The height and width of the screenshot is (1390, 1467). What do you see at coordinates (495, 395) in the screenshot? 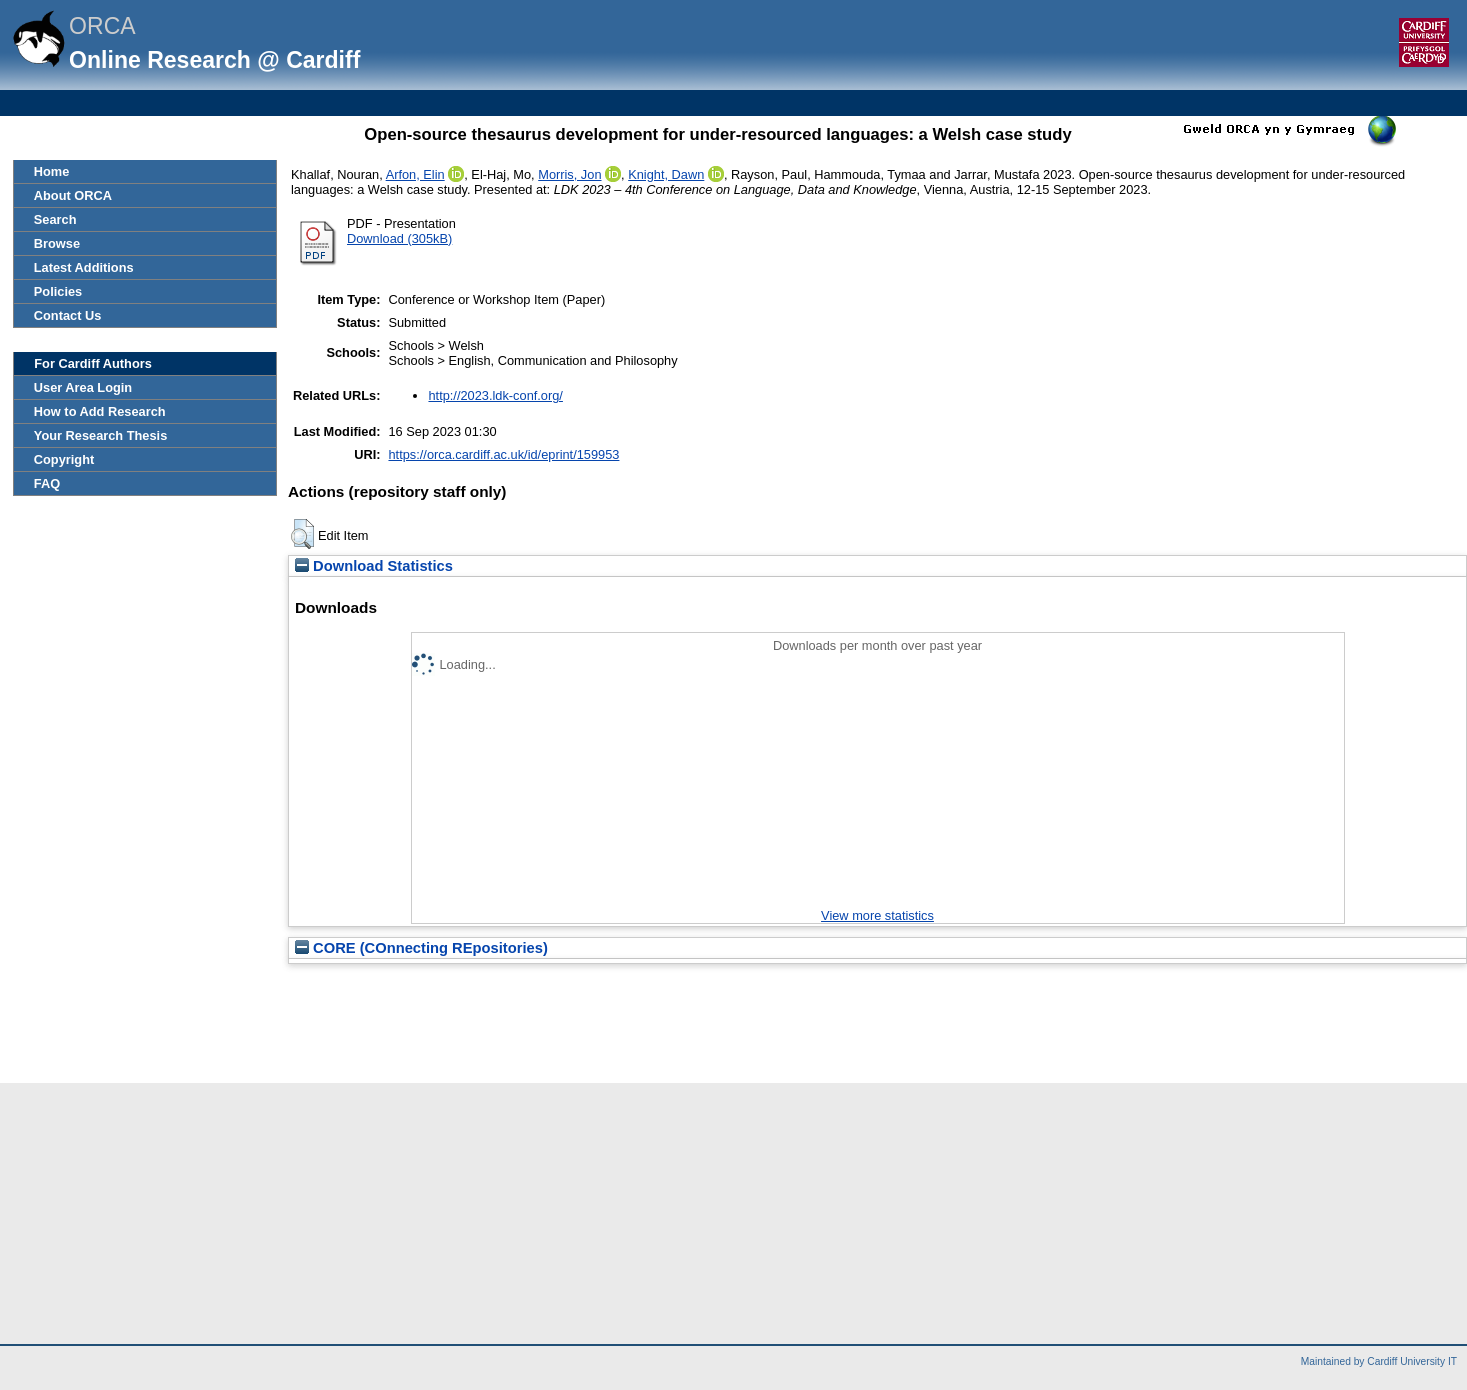
I see `http://2023.ldk-conf.org/` at bounding box center [495, 395].